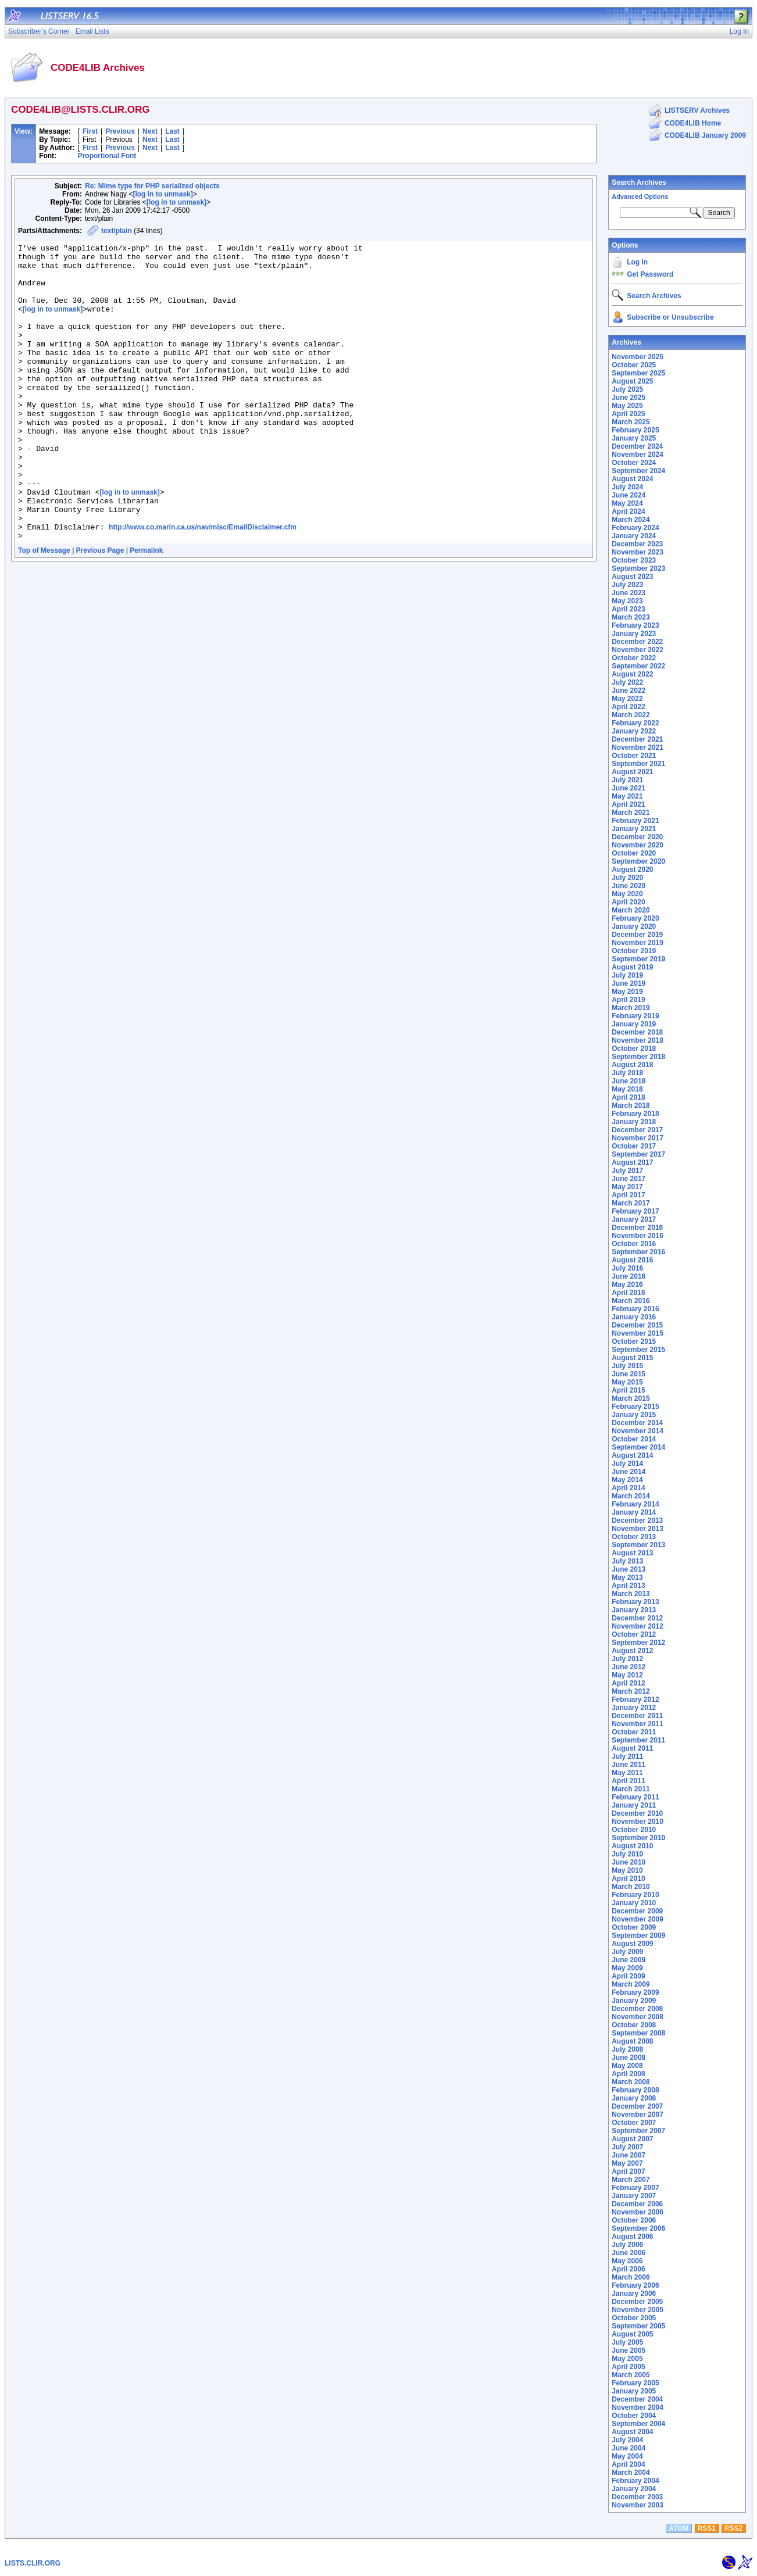 The height and width of the screenshot is (2576, 757). Describe the element at coordinates (628, 2171) in the screenshot. I see `April 2007` at that location.